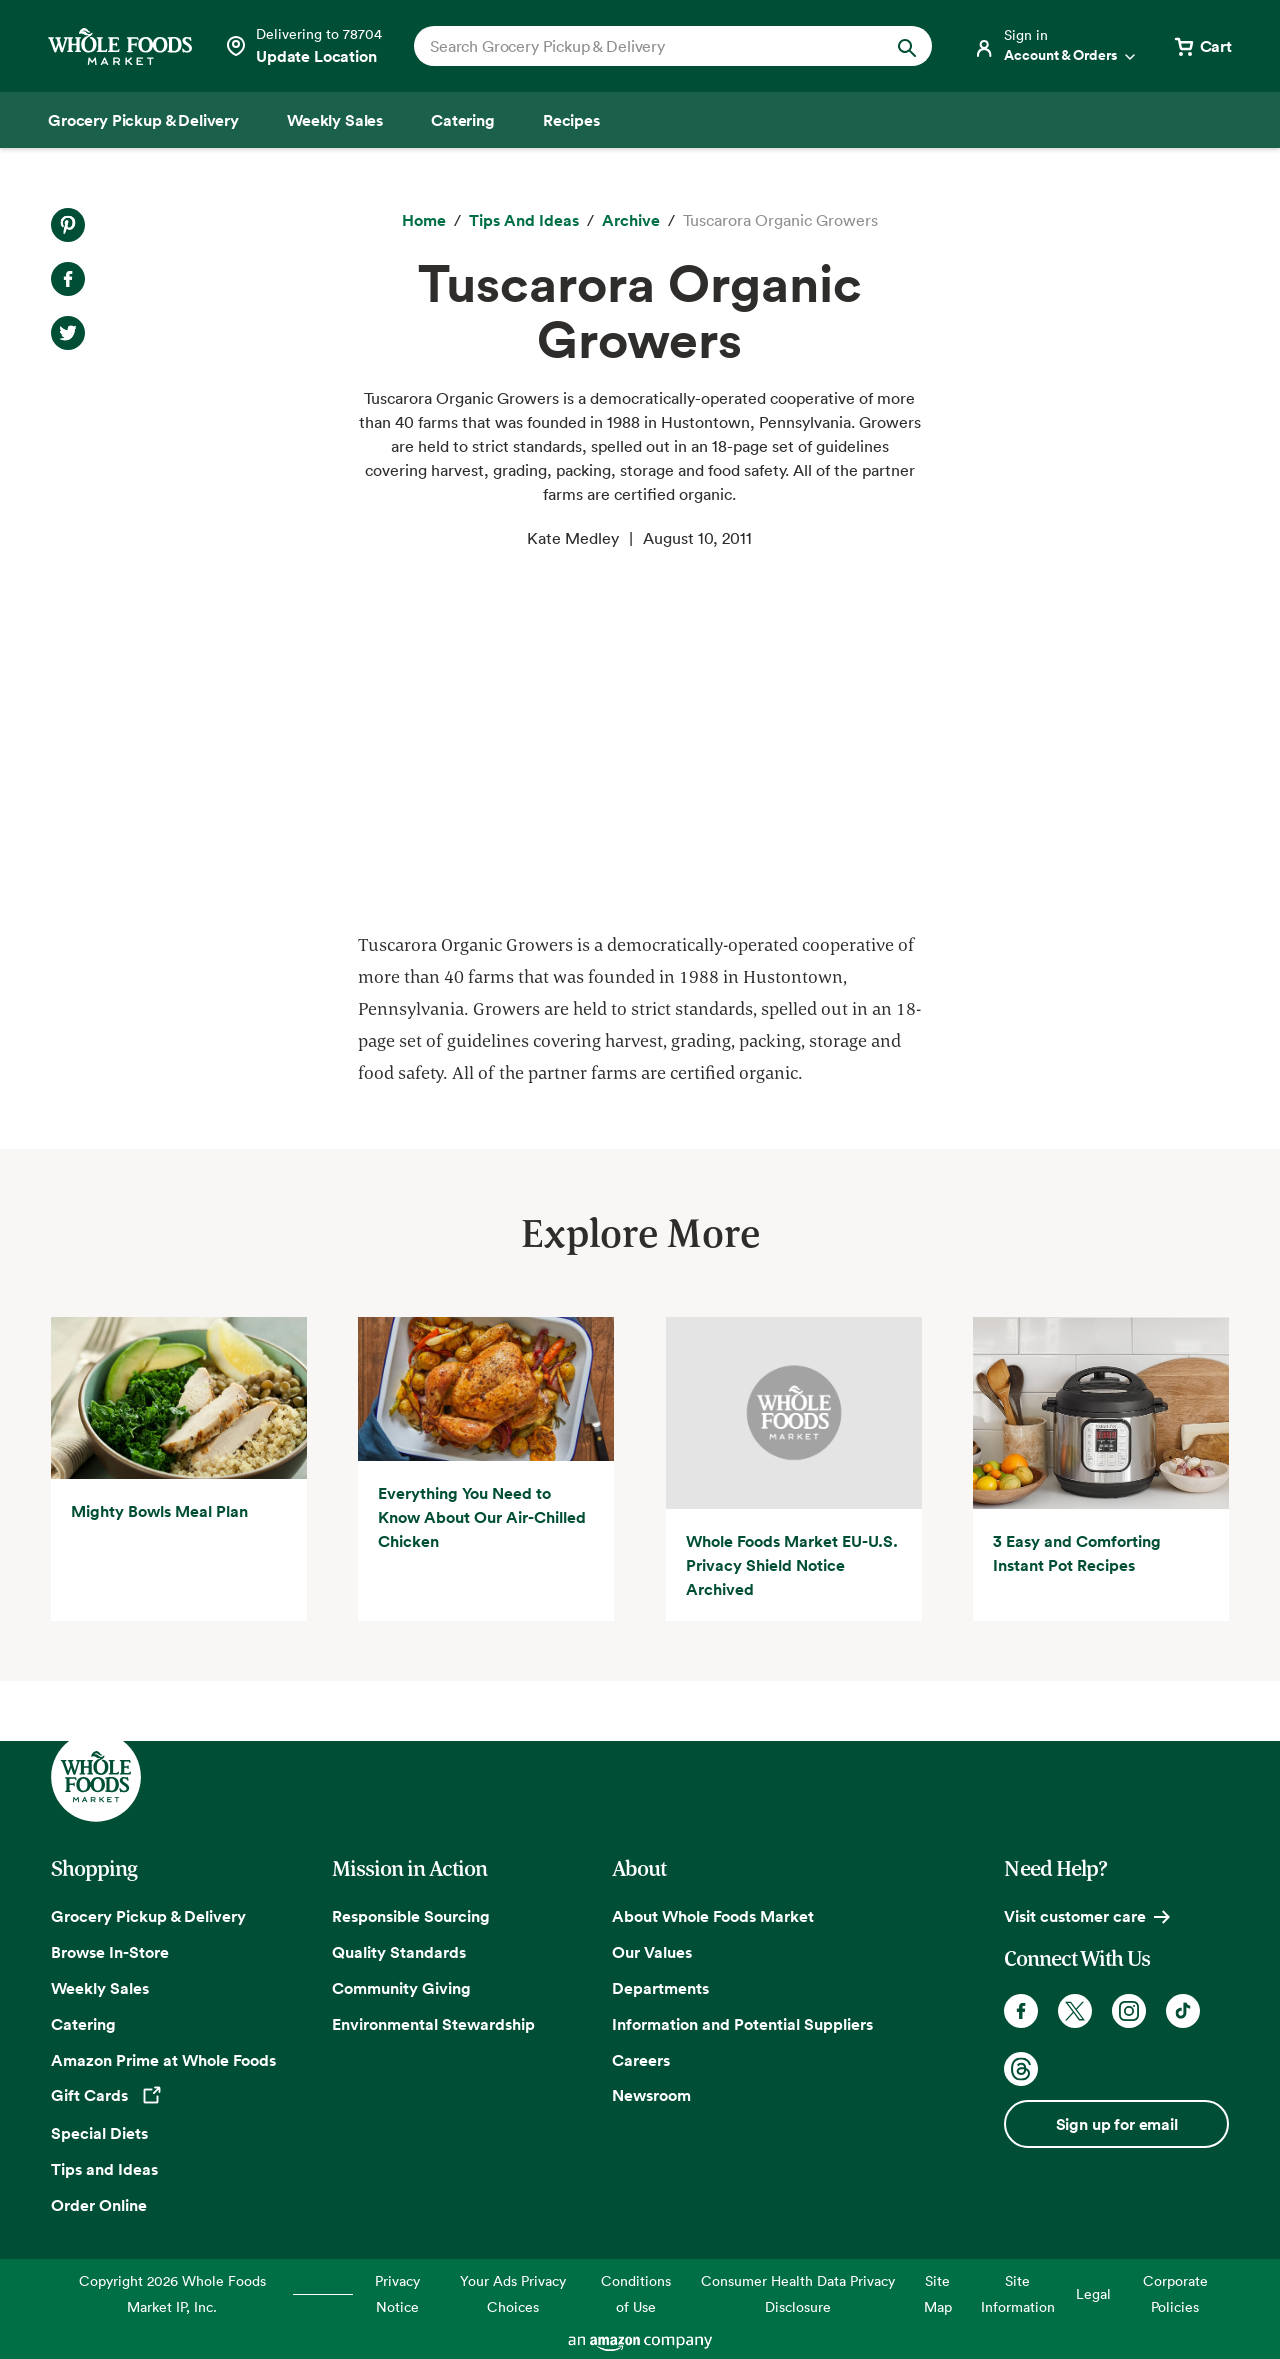 This screenshot has width=1280, height=2359. What do you see at coordinates (907, 46) in the screenshot?
I see `[Submit Search]` at bounding box center [907, 46].